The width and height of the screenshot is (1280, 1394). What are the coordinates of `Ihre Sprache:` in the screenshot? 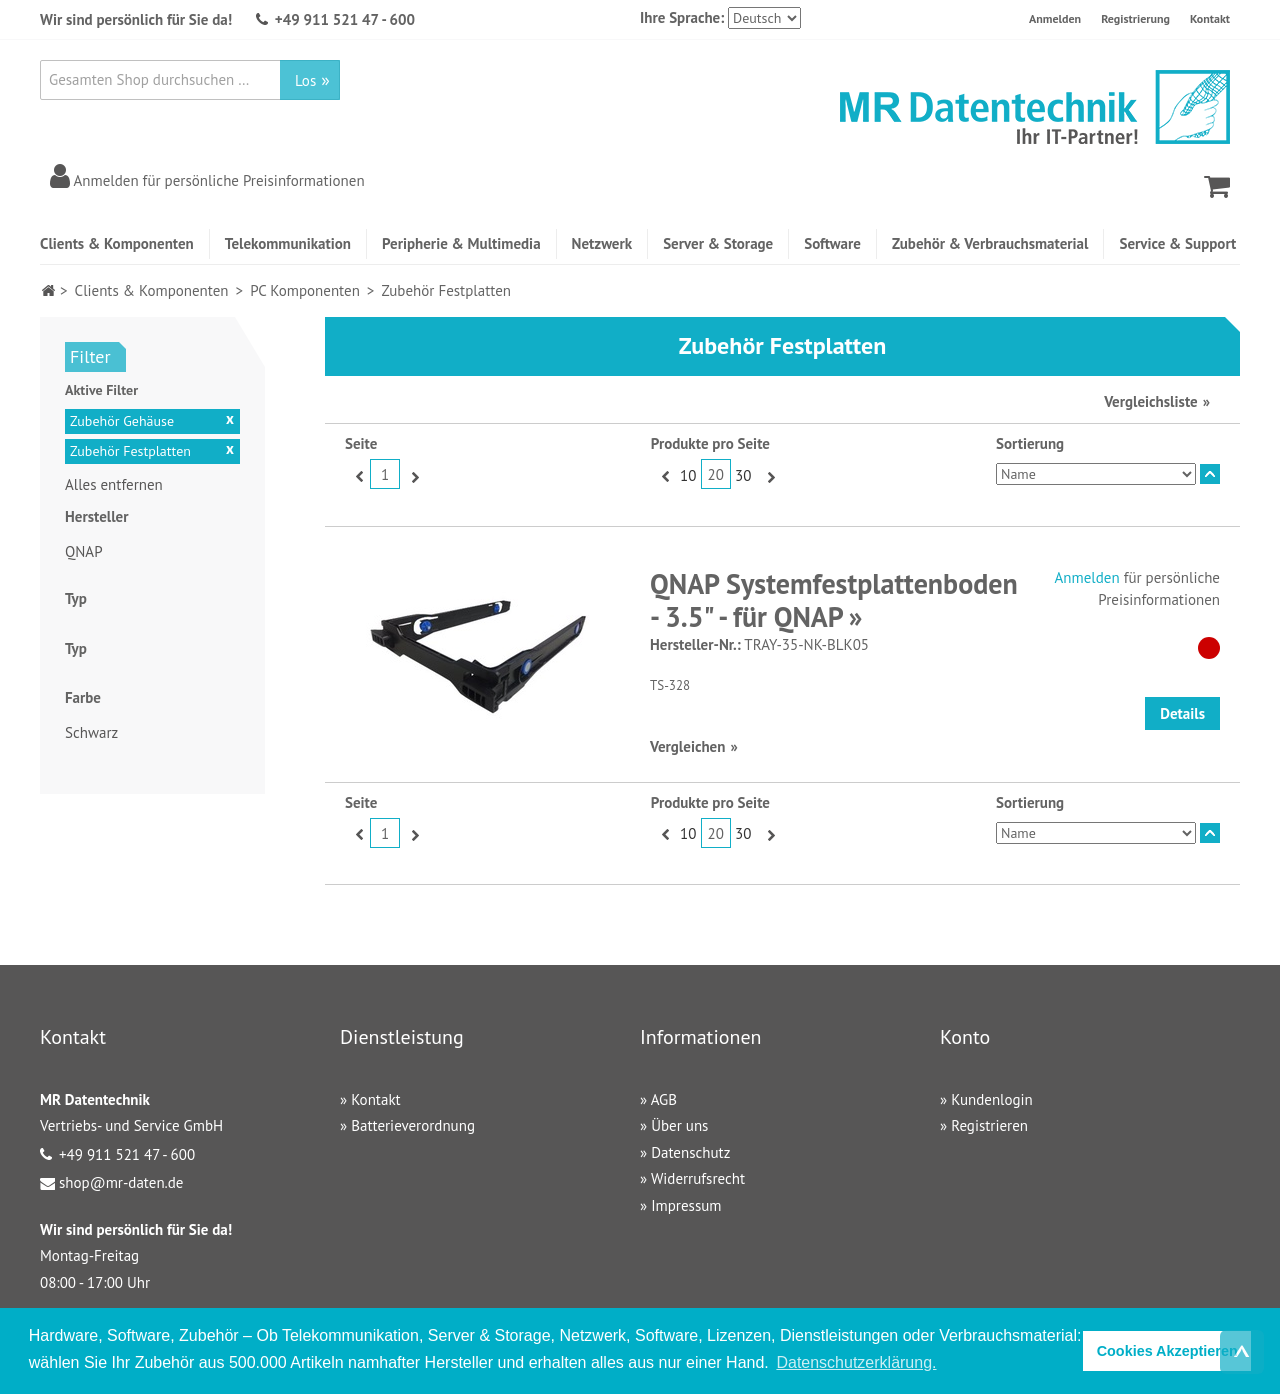 It's located at (682, 17).